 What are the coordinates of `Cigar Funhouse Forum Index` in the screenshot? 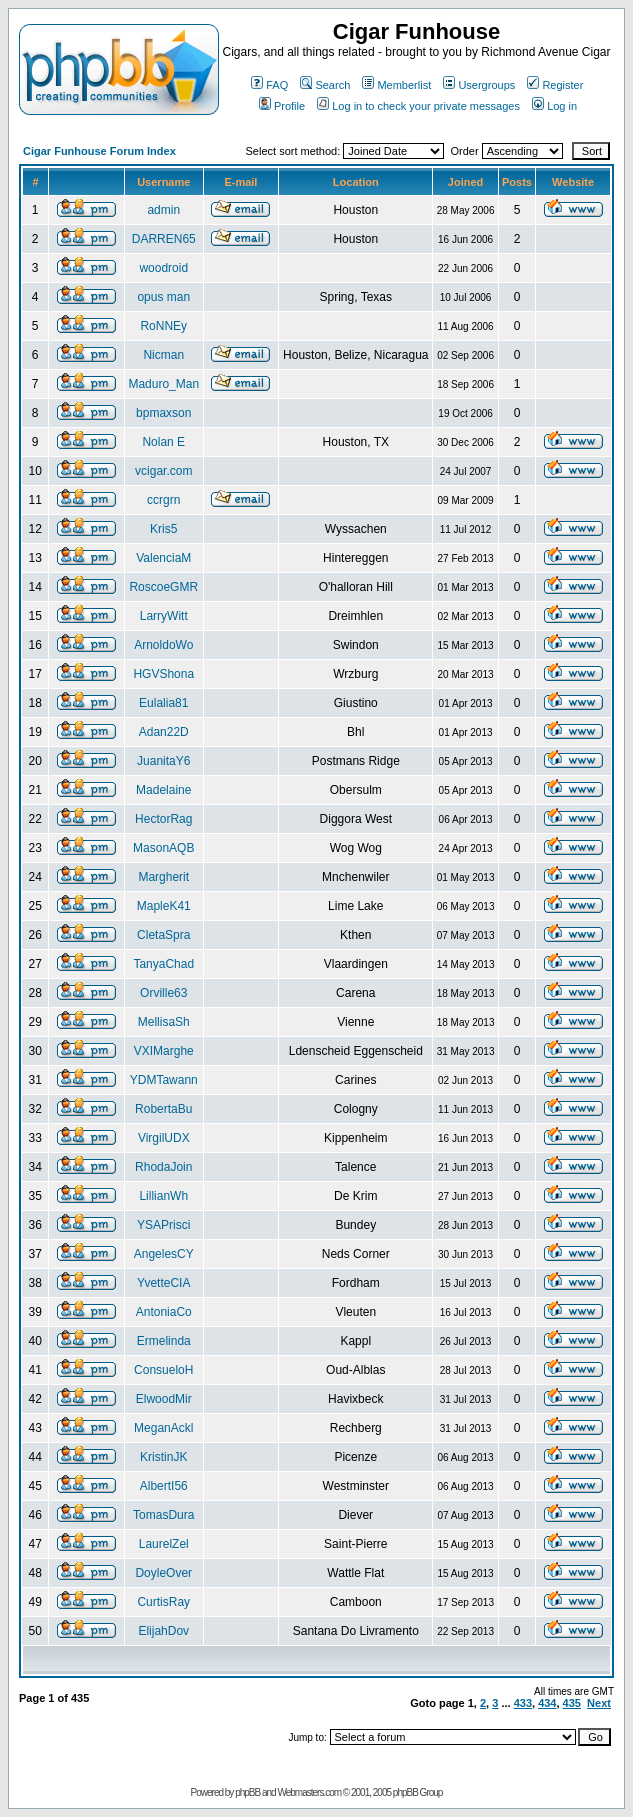 It's located at (99, 151).